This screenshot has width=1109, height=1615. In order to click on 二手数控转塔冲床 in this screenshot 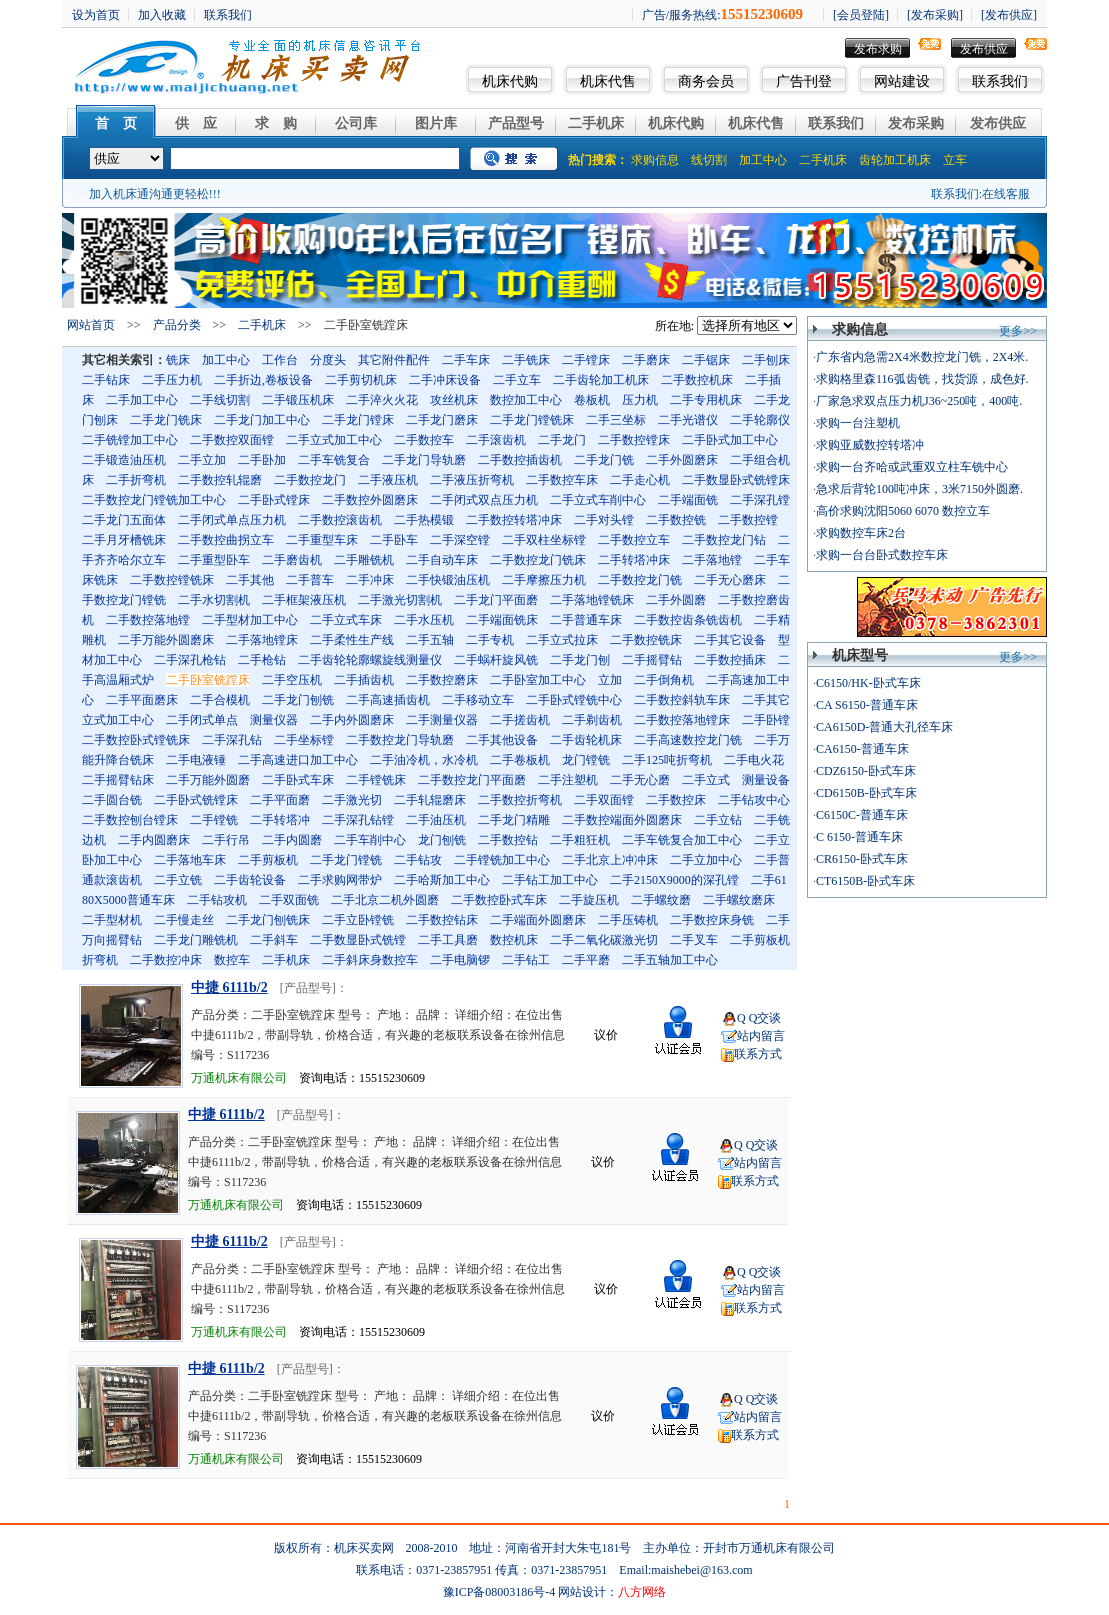, I will do `click(514, 520)`.